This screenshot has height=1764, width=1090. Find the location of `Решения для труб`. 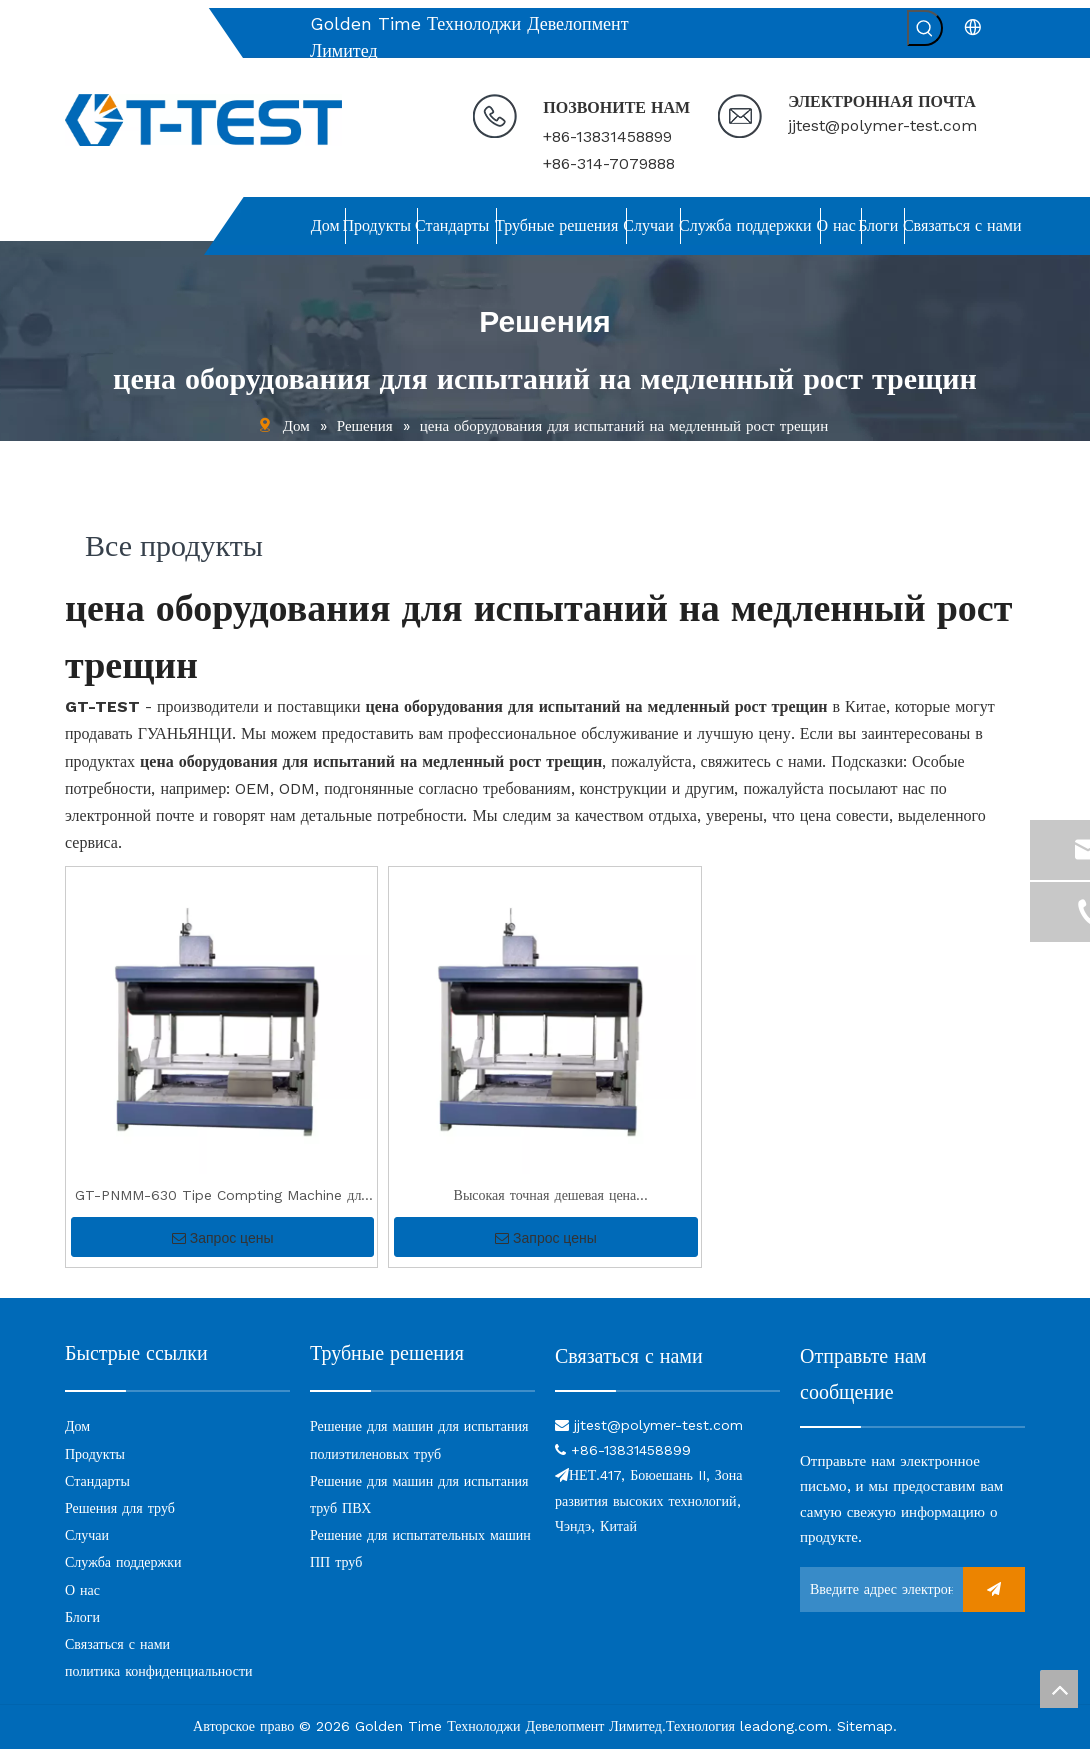

Решения для труб is located at coordinates (120, 1523).